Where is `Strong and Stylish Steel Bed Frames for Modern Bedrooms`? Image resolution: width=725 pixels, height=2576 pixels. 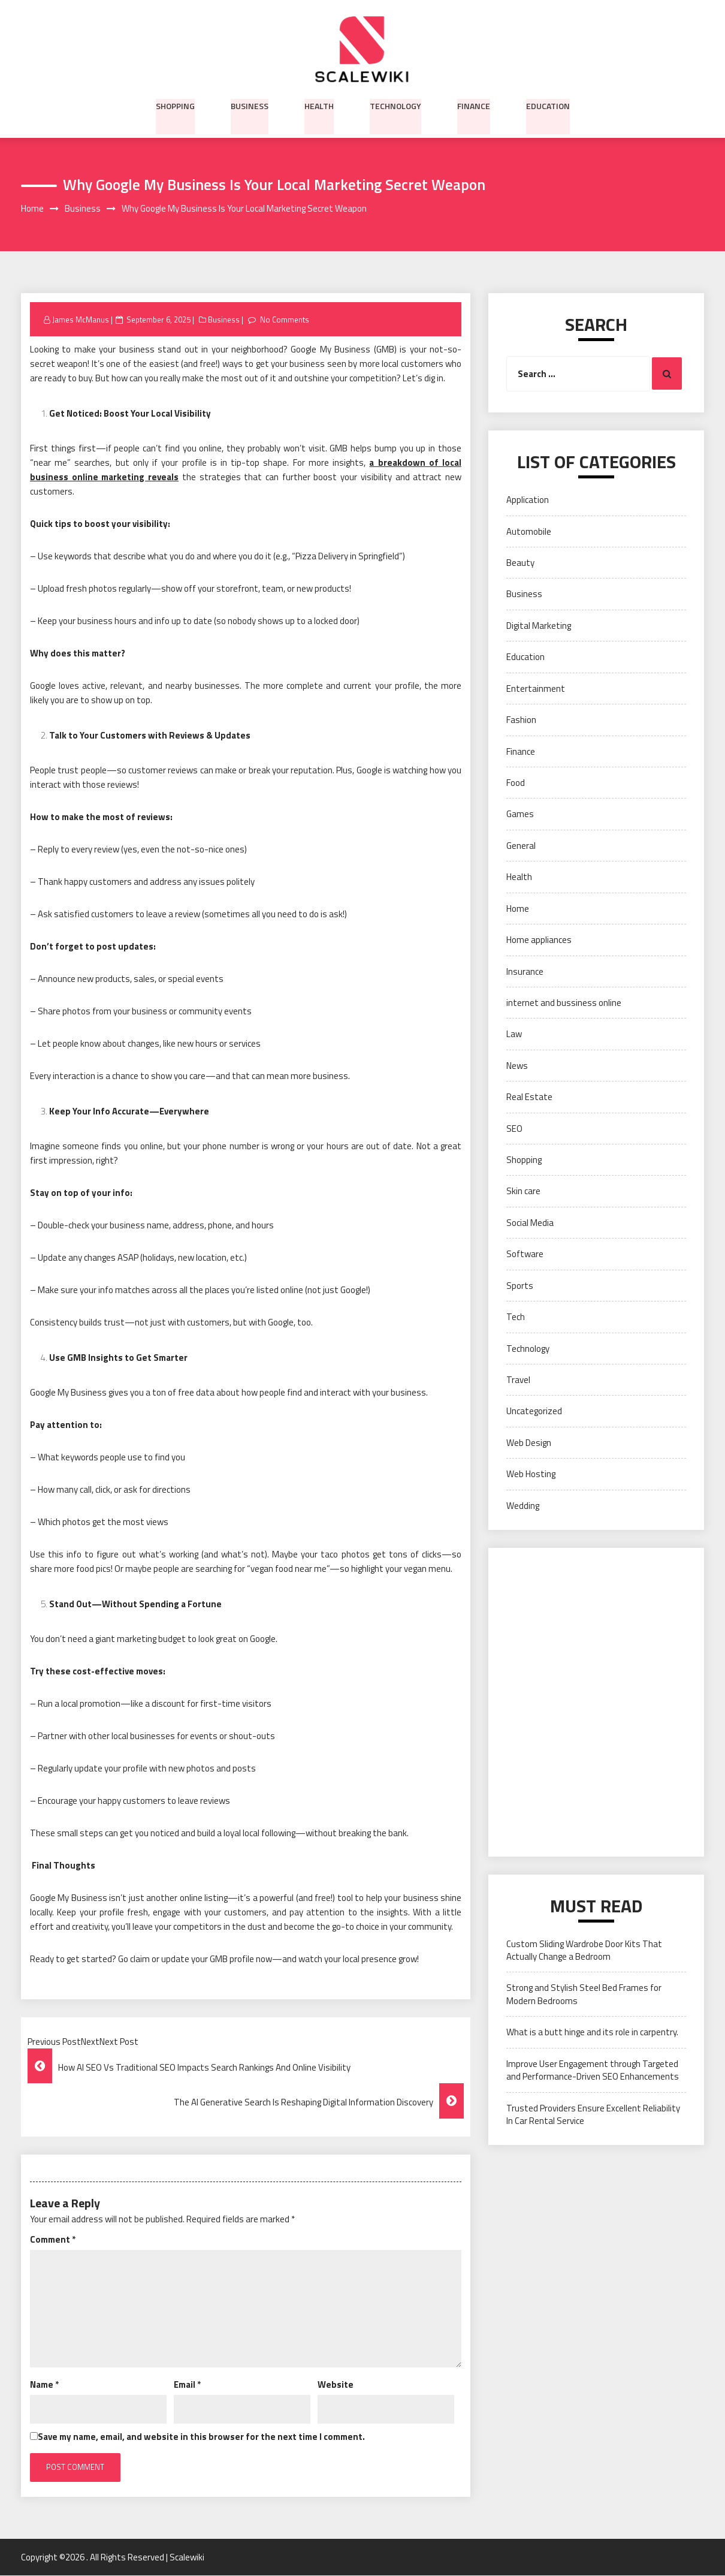 Strong and Stylish Steel Bed Frames for Modern Bedrooms is located at coordinates (583, 1994).